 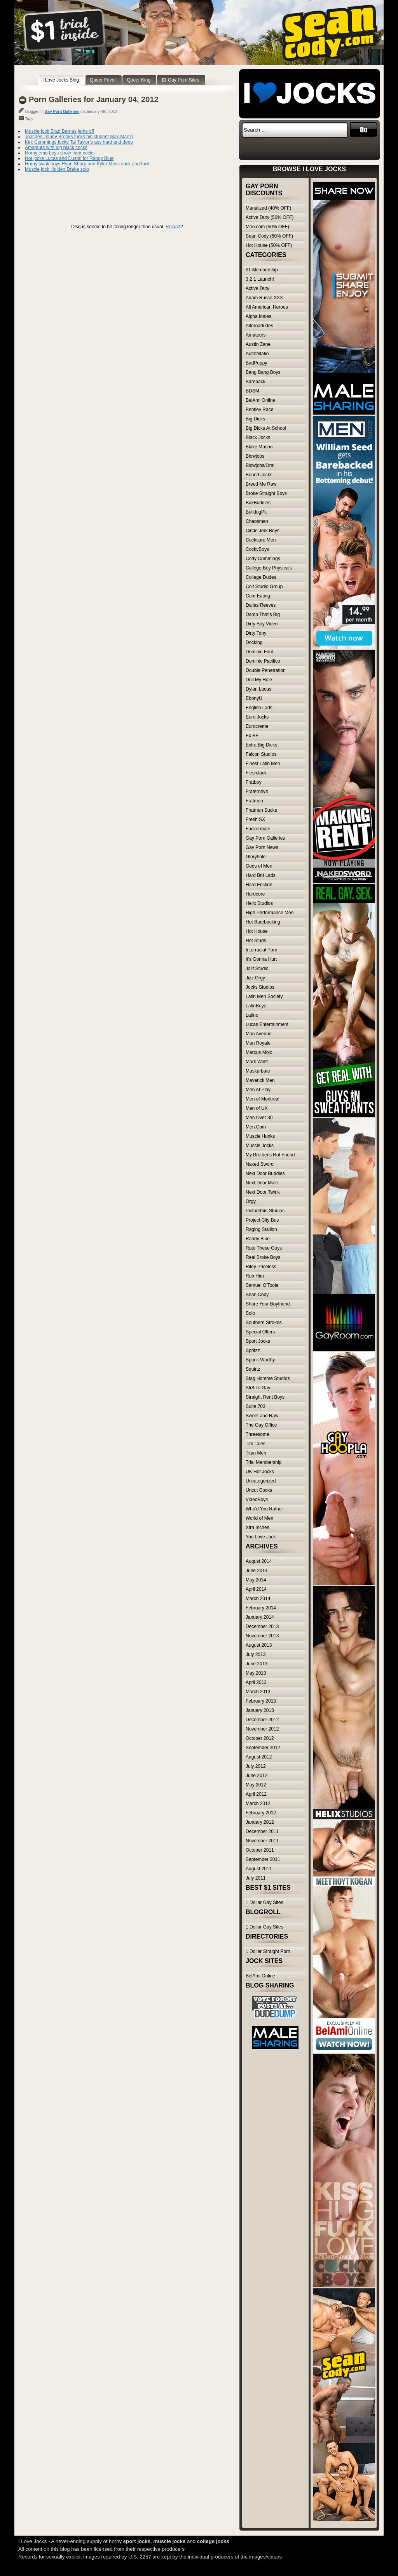 I want to click on Str8 To Gay, so click(x=258, y=1387).